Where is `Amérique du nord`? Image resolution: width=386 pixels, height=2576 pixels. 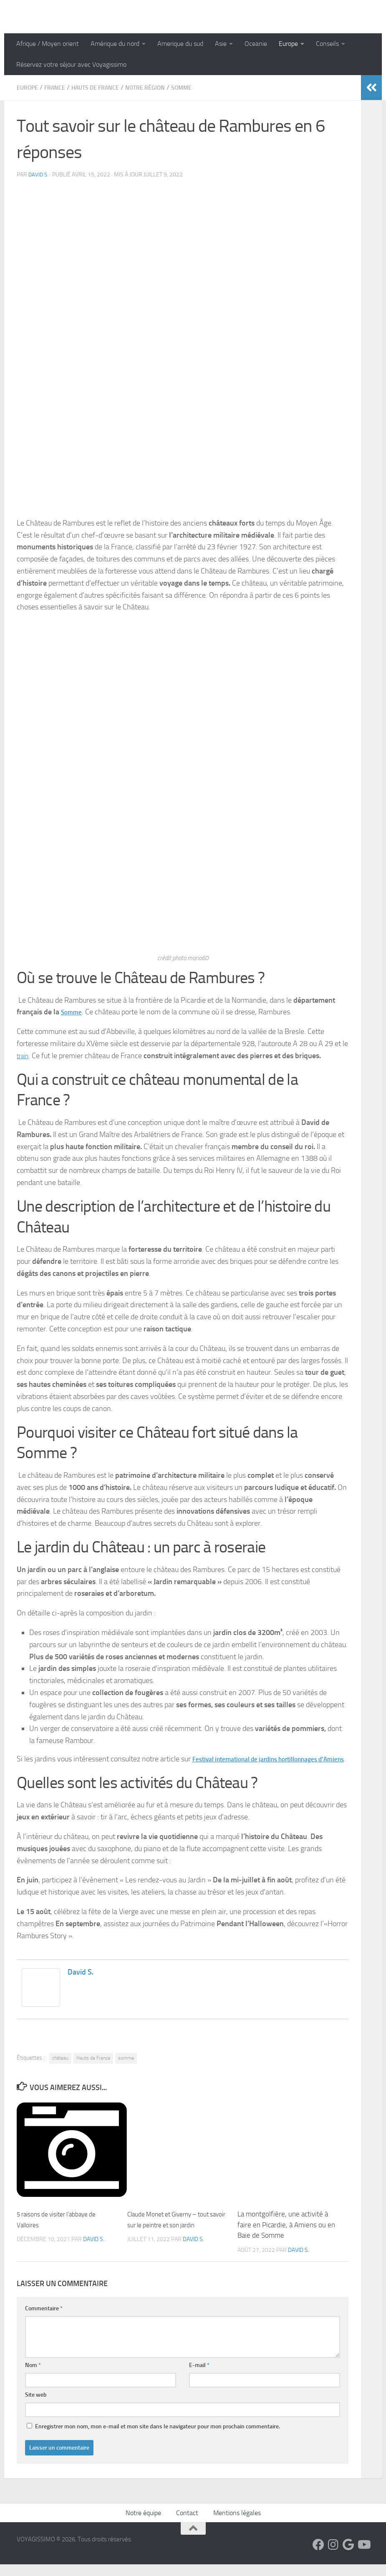 Amérique du nord is located at coordinates (115, 44).